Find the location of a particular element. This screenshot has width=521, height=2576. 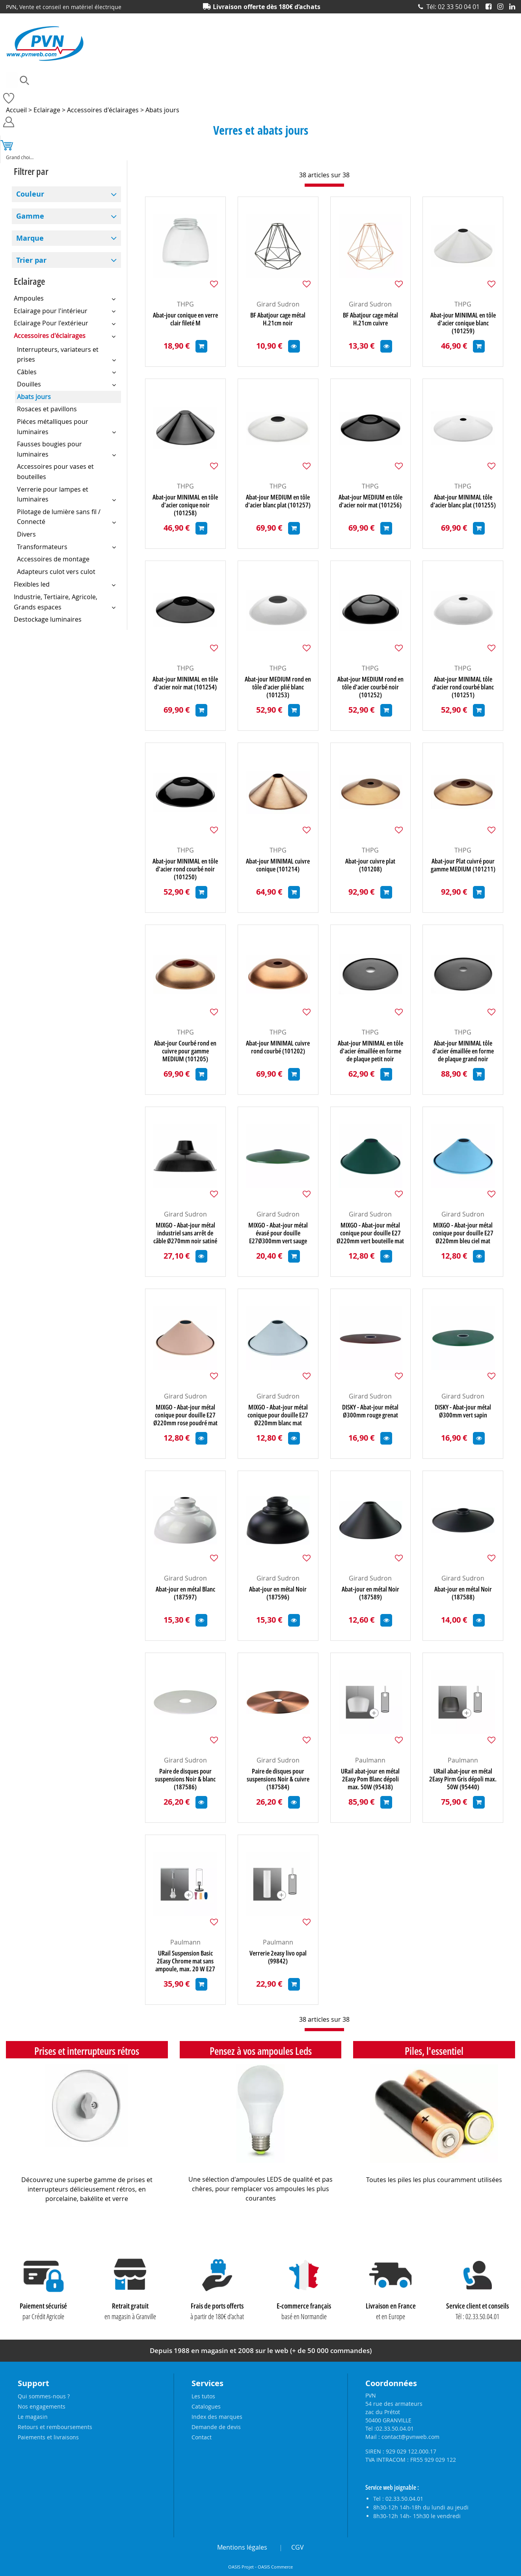

Les tutos is located at coordinates (203, 2396).